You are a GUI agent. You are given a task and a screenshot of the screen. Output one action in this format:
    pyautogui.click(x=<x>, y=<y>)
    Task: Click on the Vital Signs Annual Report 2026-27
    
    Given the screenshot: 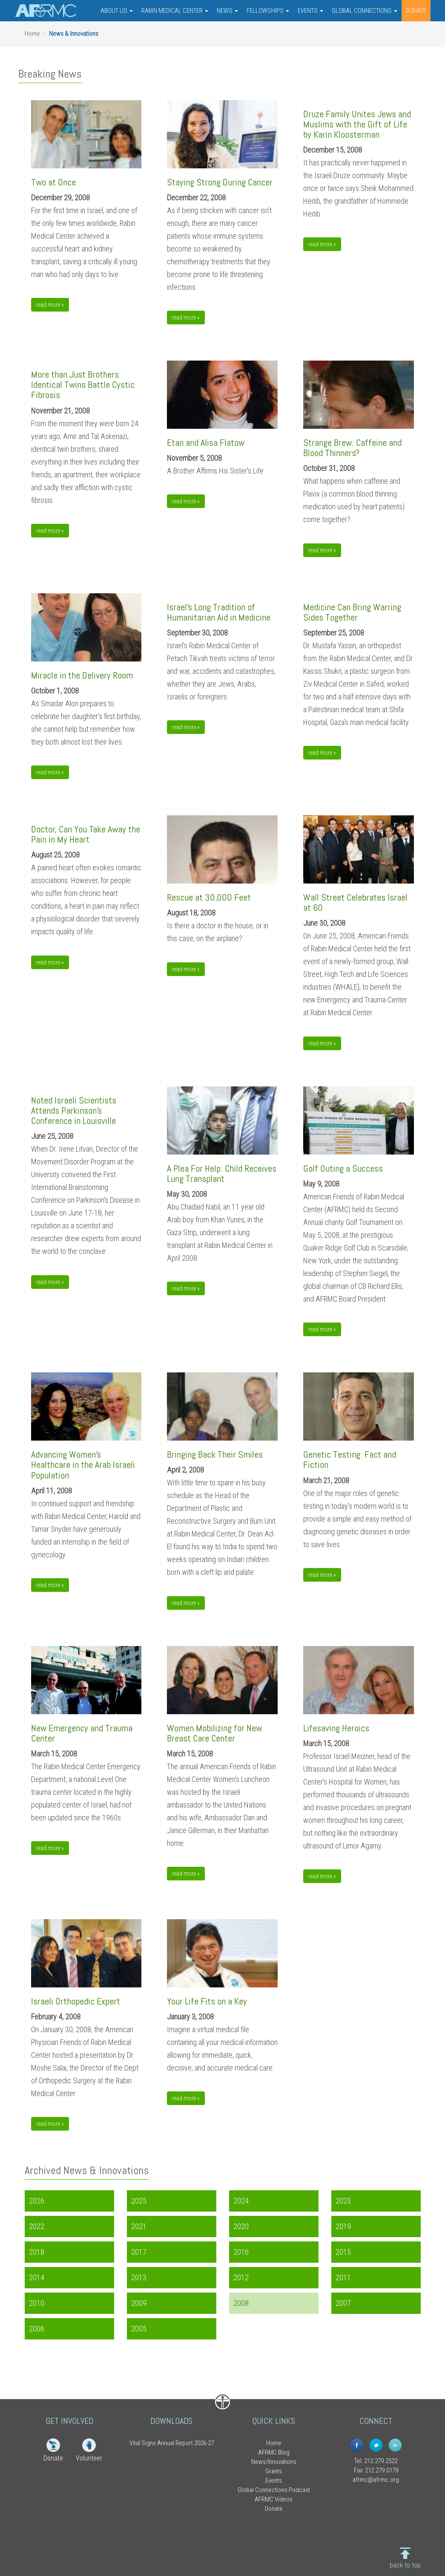 What is the action you would take?
    pyautogui.click(x=171, y=2443)
    